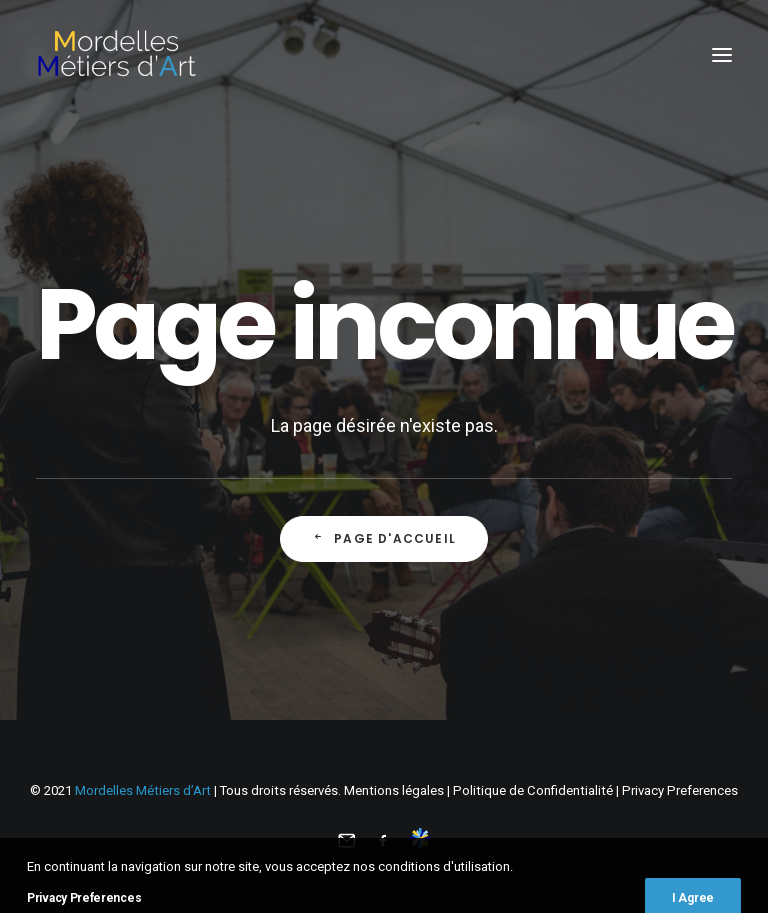 The image size is (768, 913). What do you see at coordinates (394, 790) in the screenshot?
I see `Mentions légales` at bounding box center [394, 790].